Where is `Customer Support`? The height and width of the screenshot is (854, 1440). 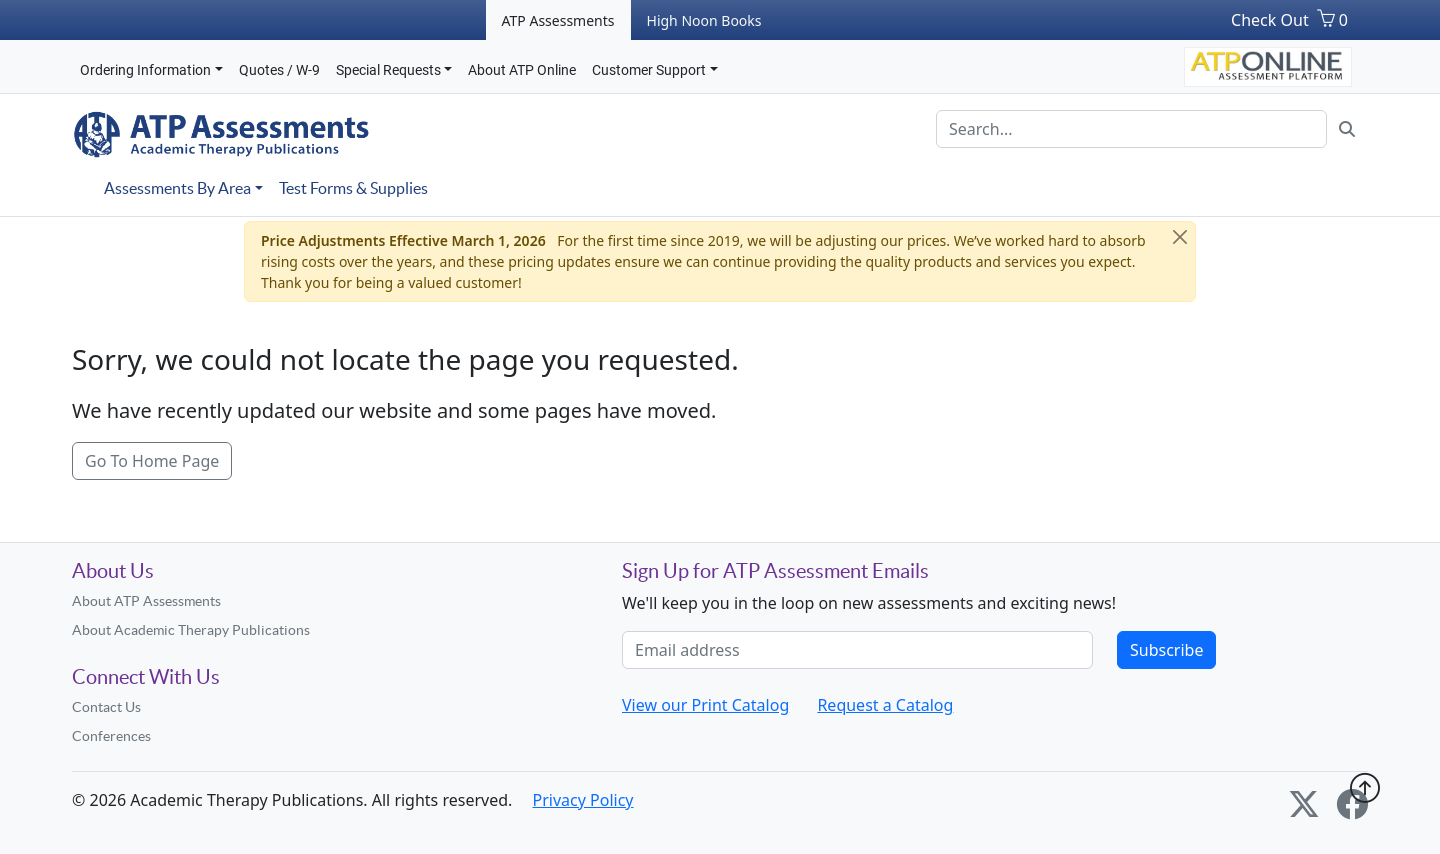 Customer Support is located at coordinates (649, 70).